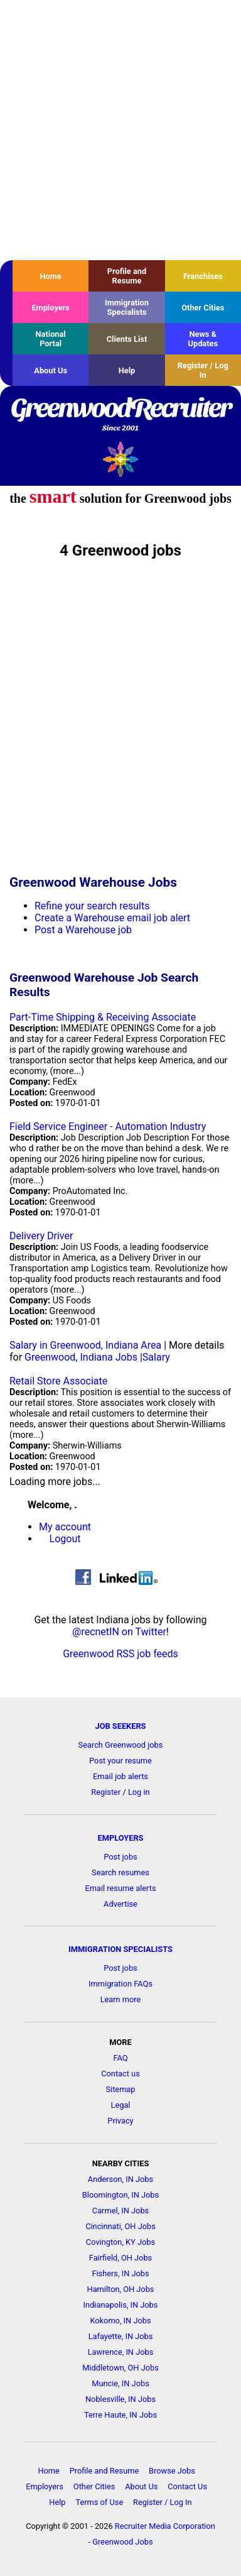  I want to click on Email job alerts, so click(120, 1776).